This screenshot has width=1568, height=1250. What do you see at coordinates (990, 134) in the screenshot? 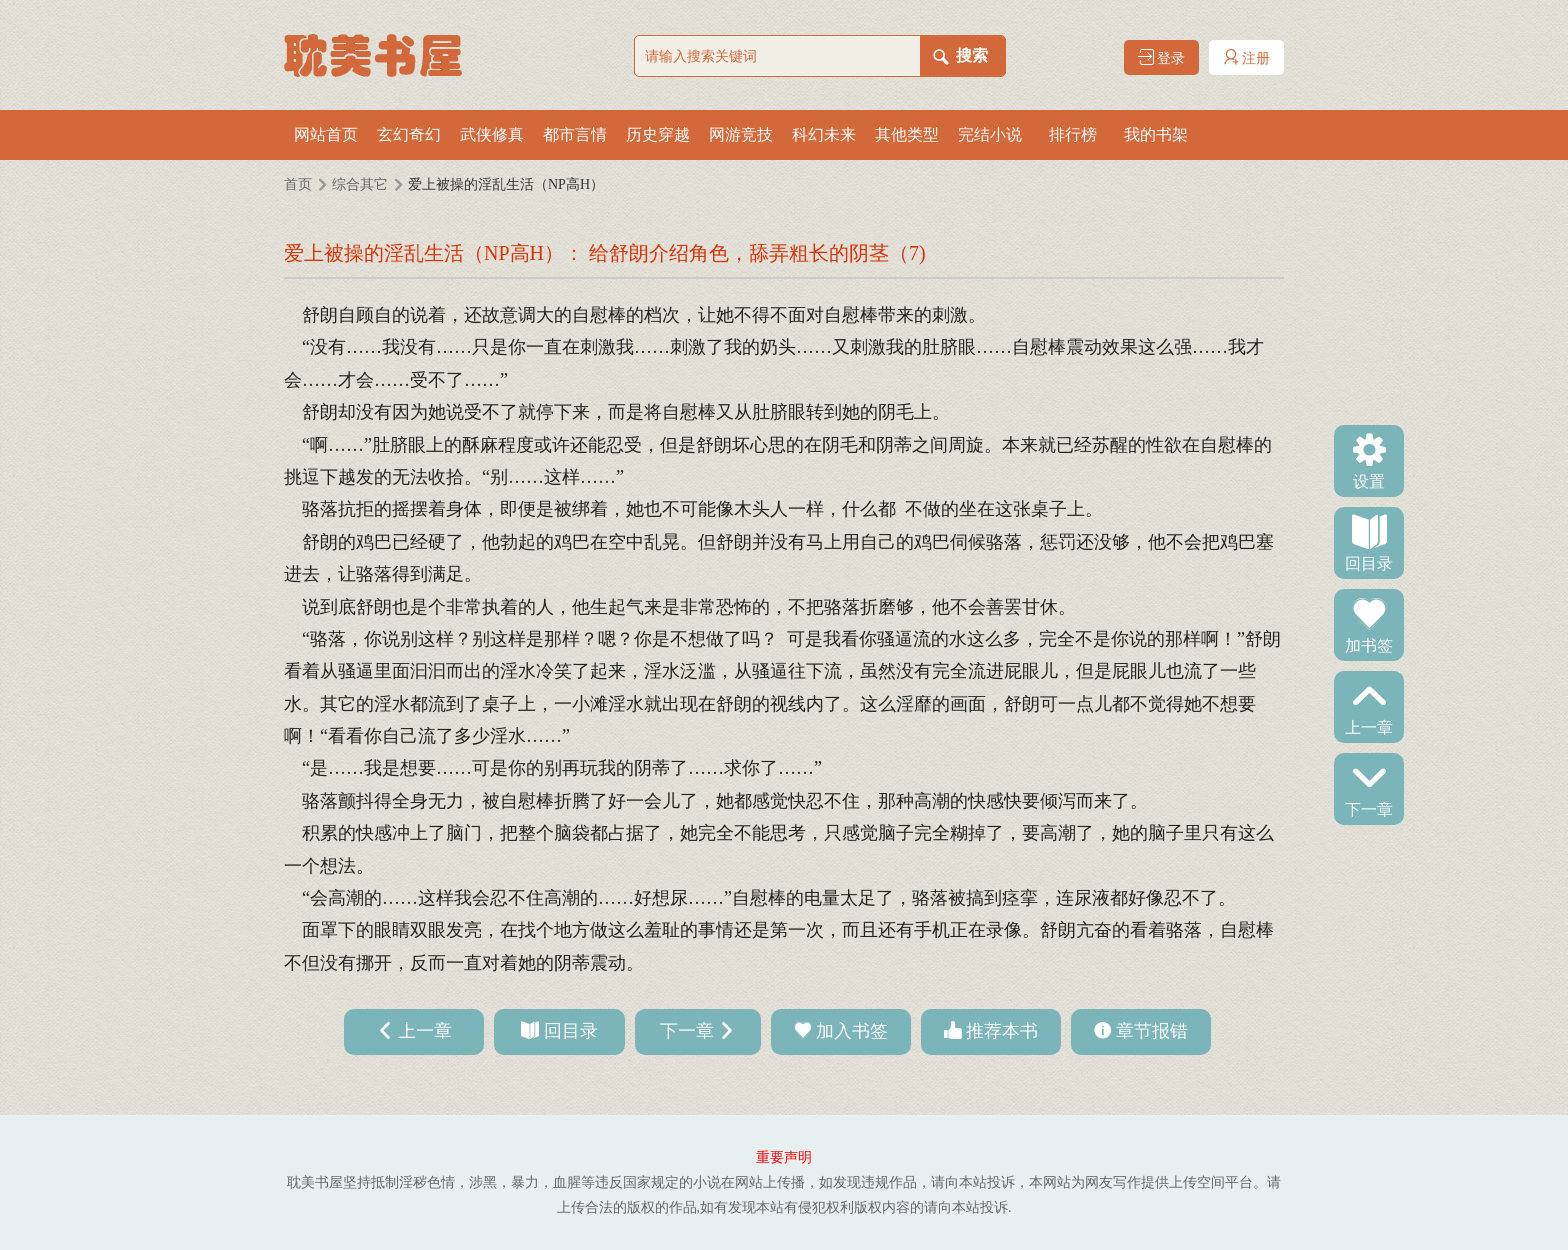
I see `完结小说` at bounding box center [990, 134].